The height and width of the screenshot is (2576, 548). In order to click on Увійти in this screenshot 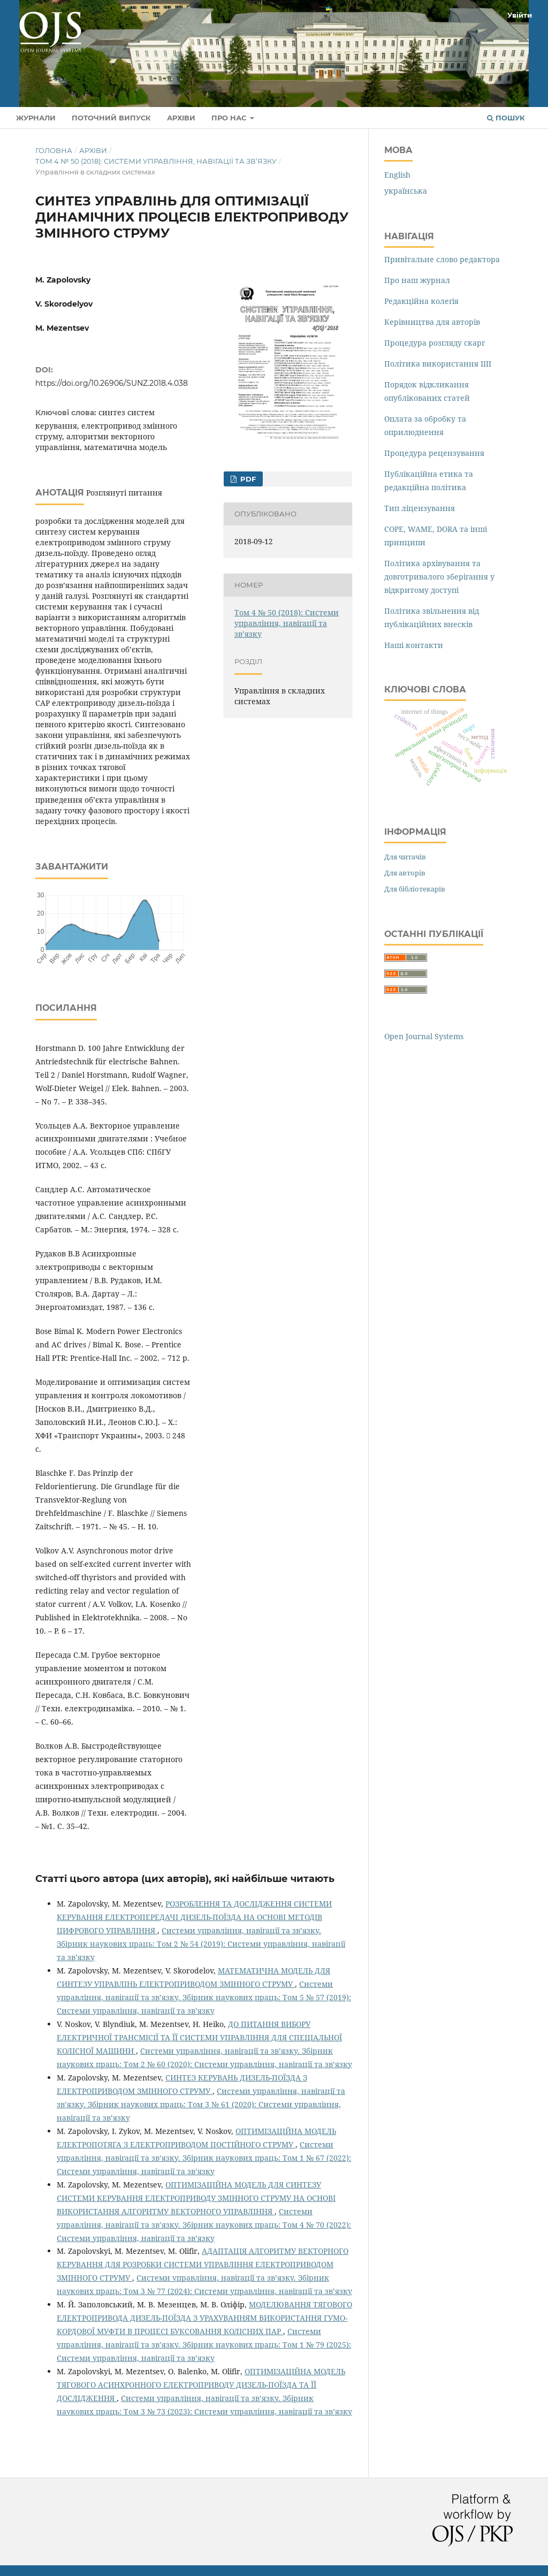, I will do `click(519, 15)`.